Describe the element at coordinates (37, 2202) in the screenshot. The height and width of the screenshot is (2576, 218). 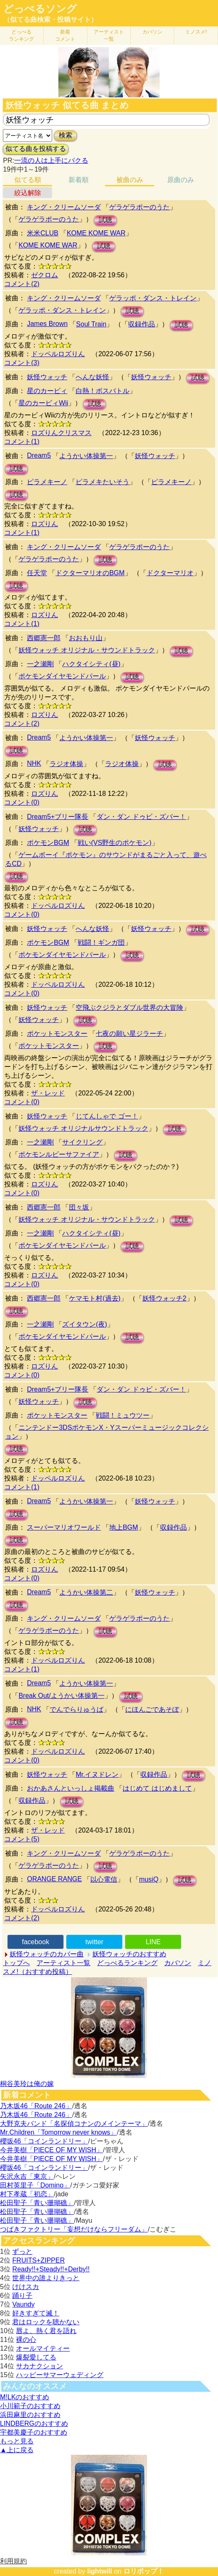
I see `松田聖子「青い珊瑚礁」` at that location.